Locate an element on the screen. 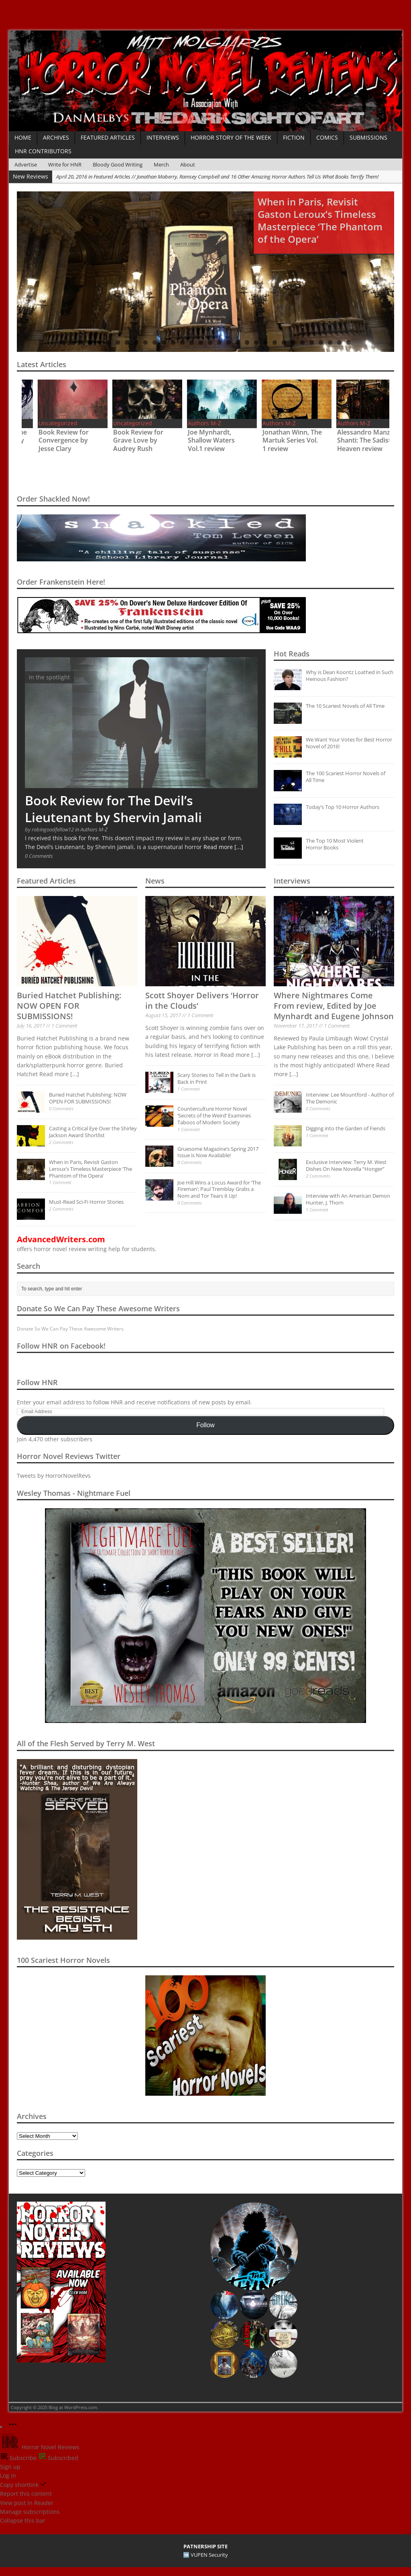 This screenshot has width=411, height=2576. 30 is located at coordinates (330, 342).